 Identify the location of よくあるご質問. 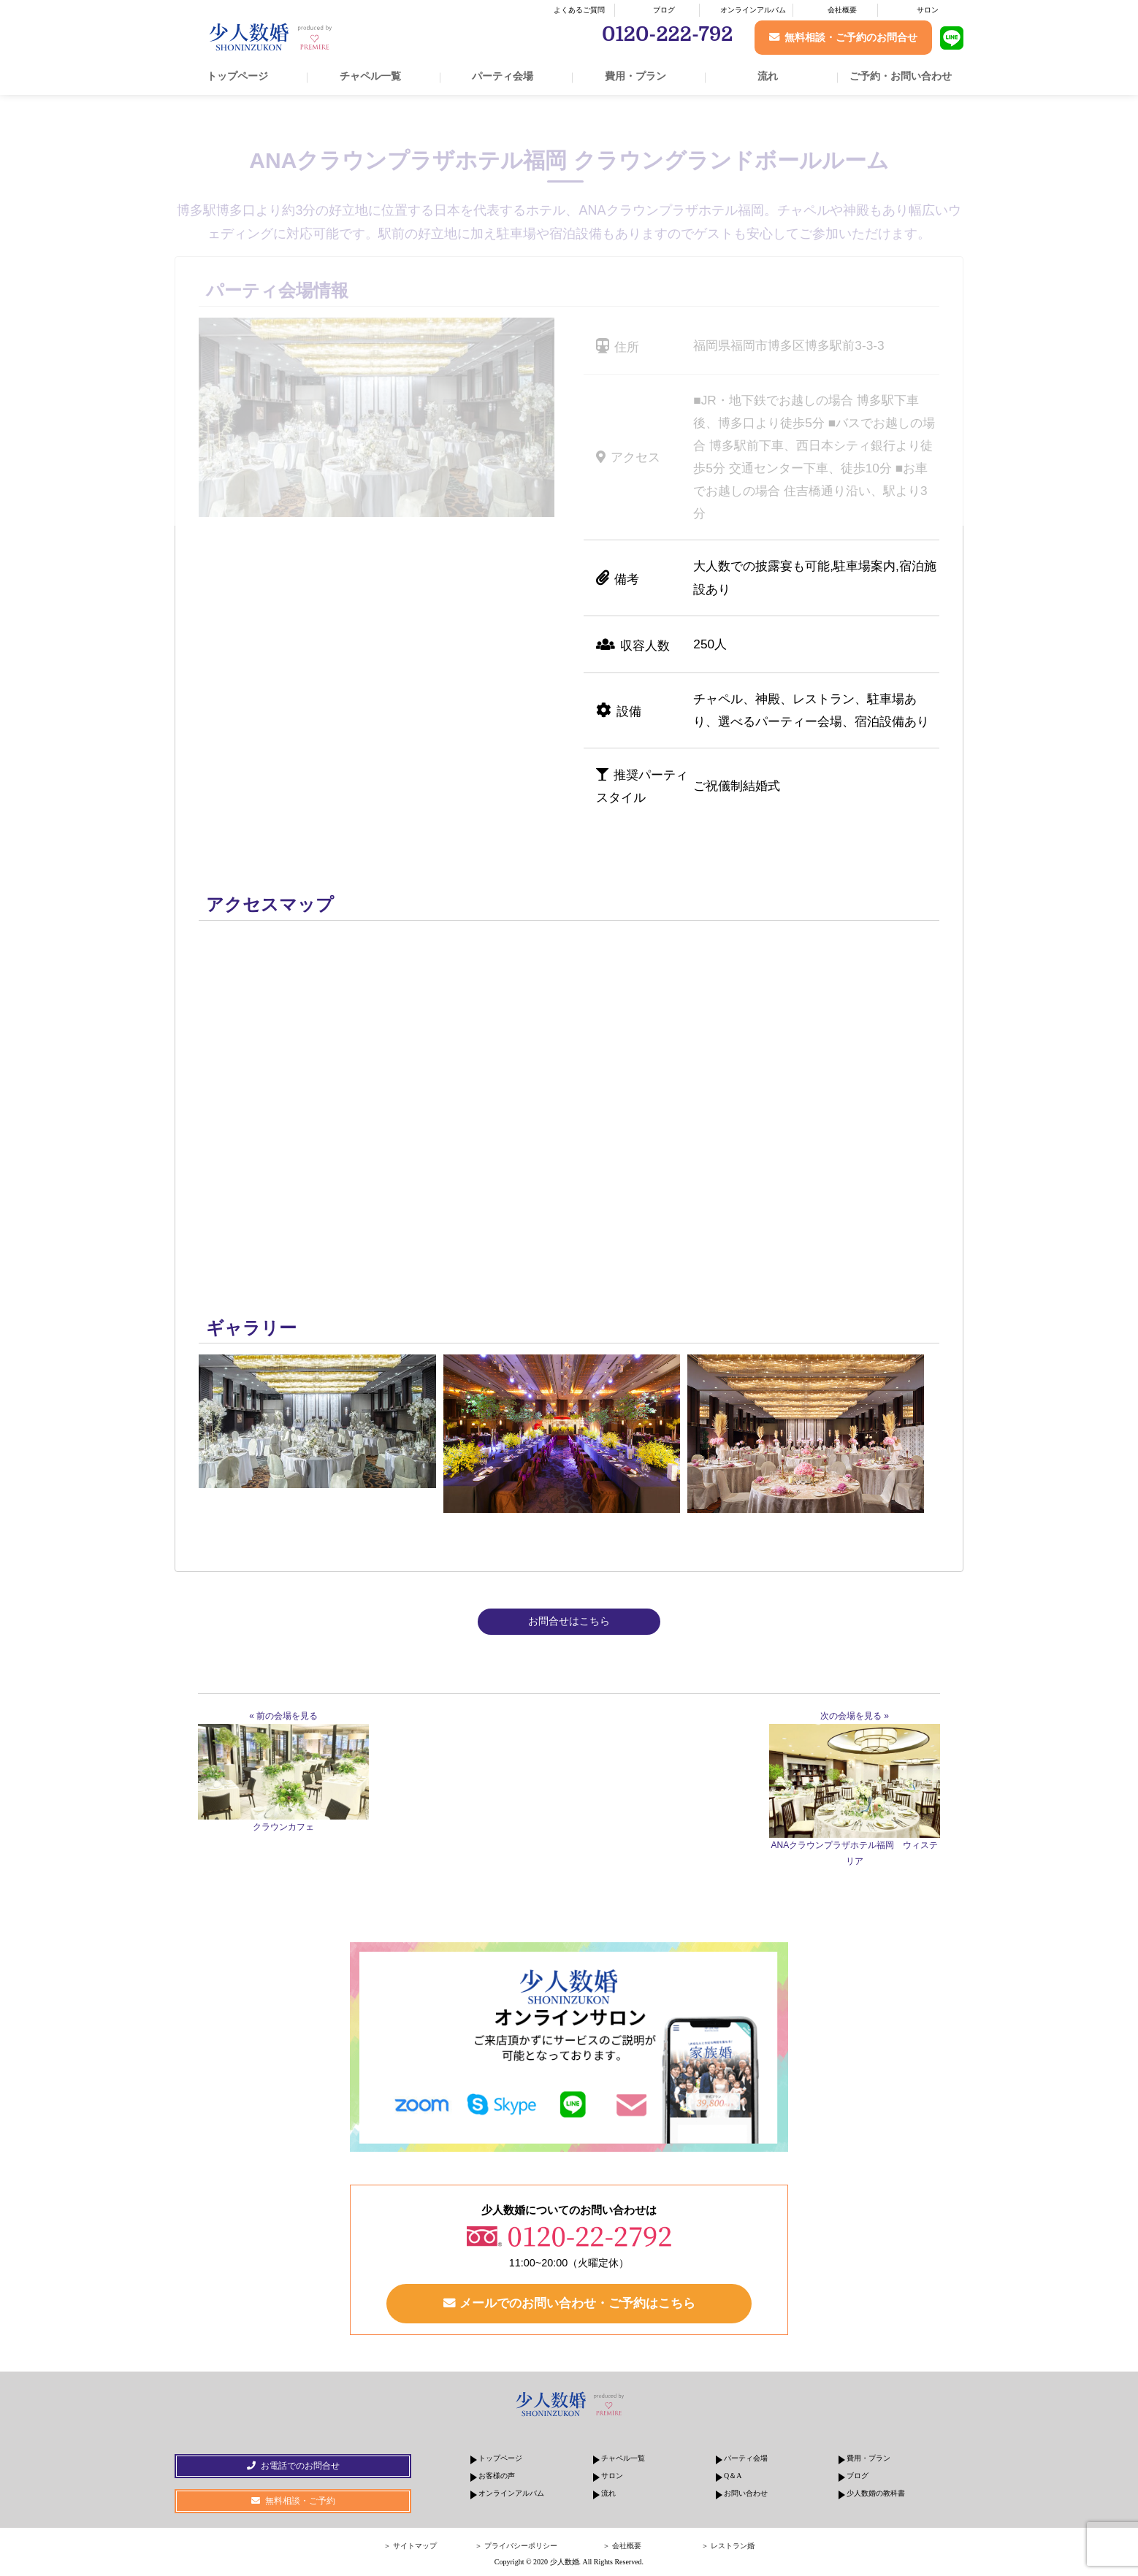
(579, 10).